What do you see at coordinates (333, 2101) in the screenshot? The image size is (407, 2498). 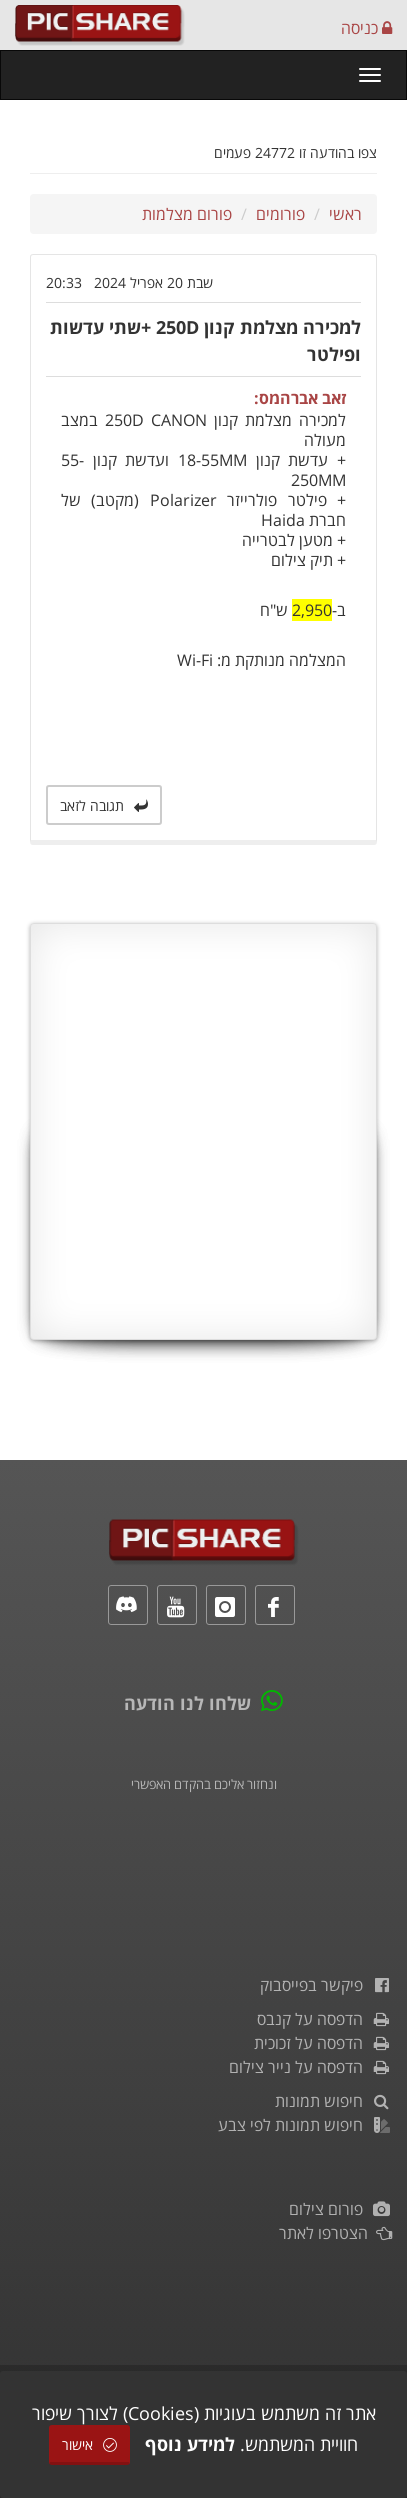 I see `חיפוש תמונות` at bounding box center [333, 2101].